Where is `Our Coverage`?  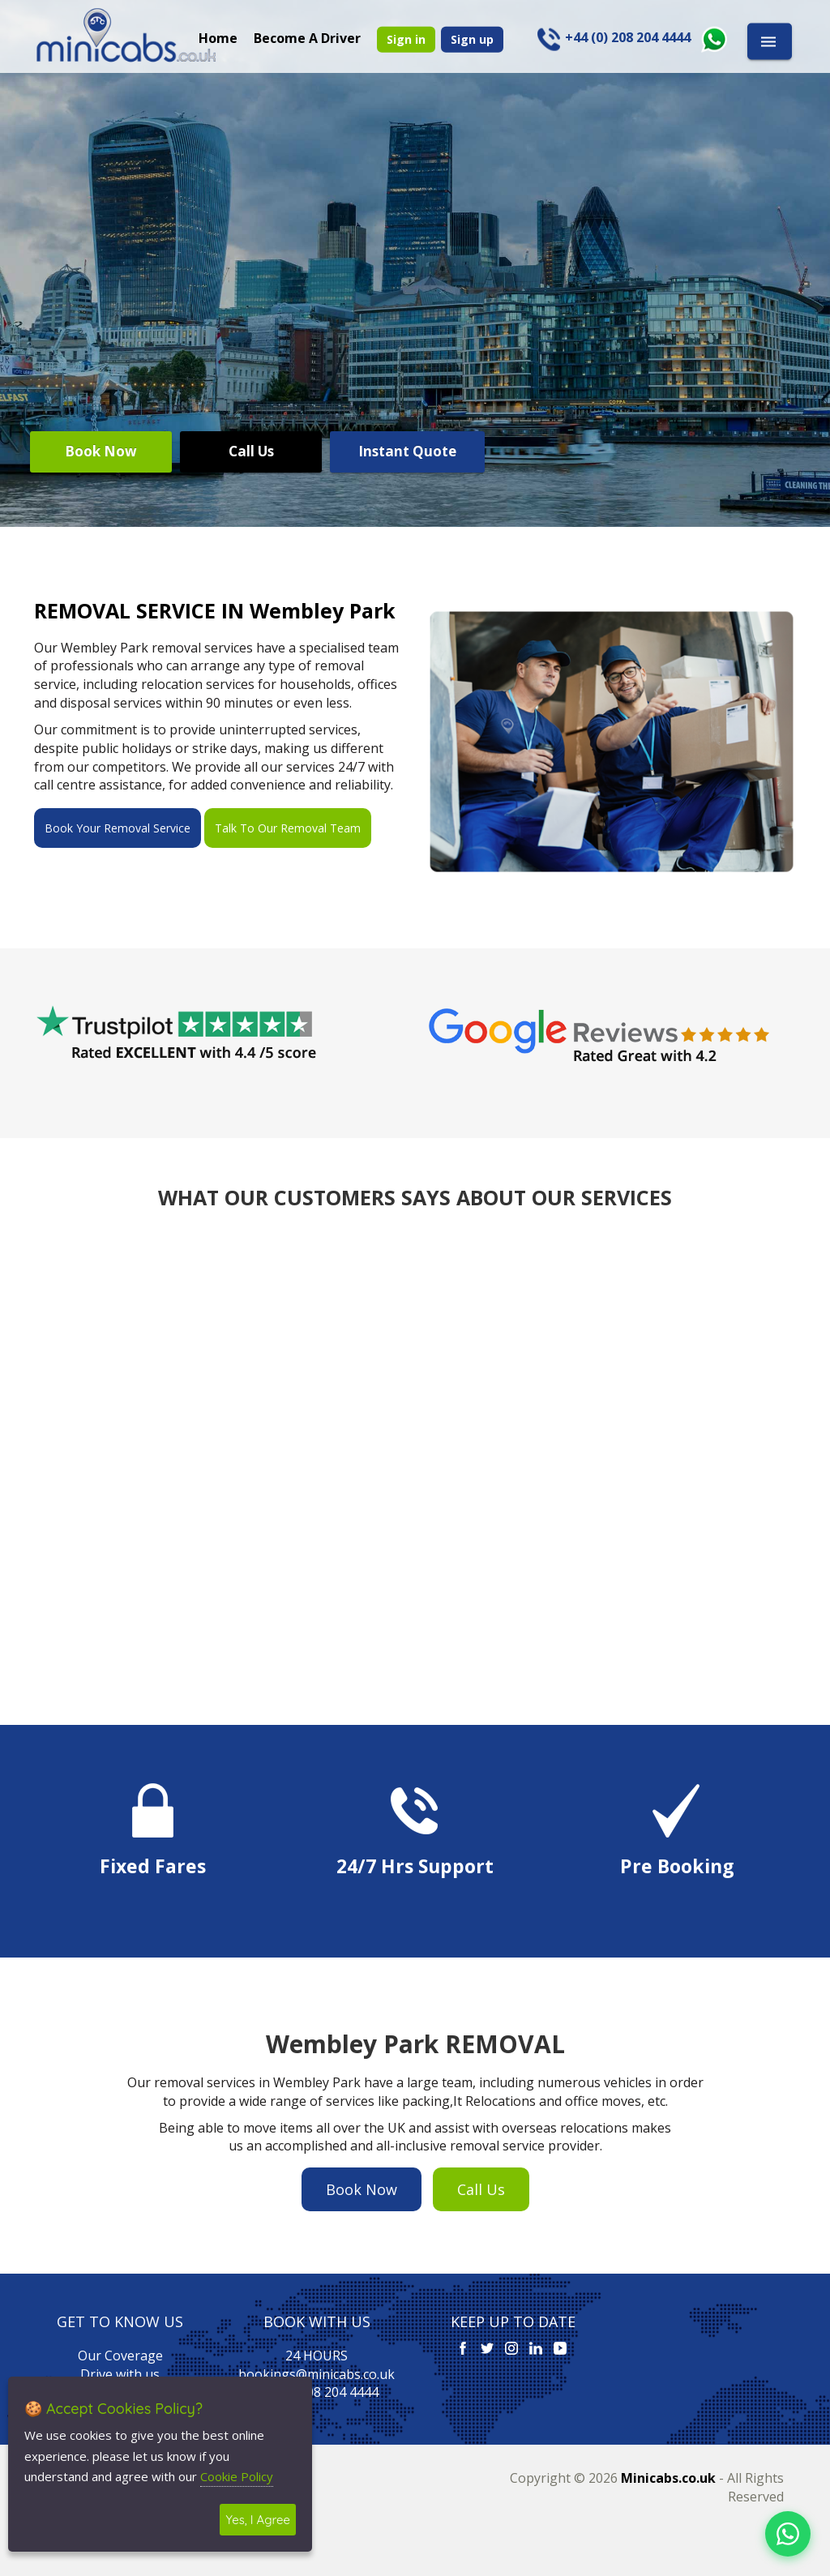
Our Coverage is located at coordinates (120, 2355).